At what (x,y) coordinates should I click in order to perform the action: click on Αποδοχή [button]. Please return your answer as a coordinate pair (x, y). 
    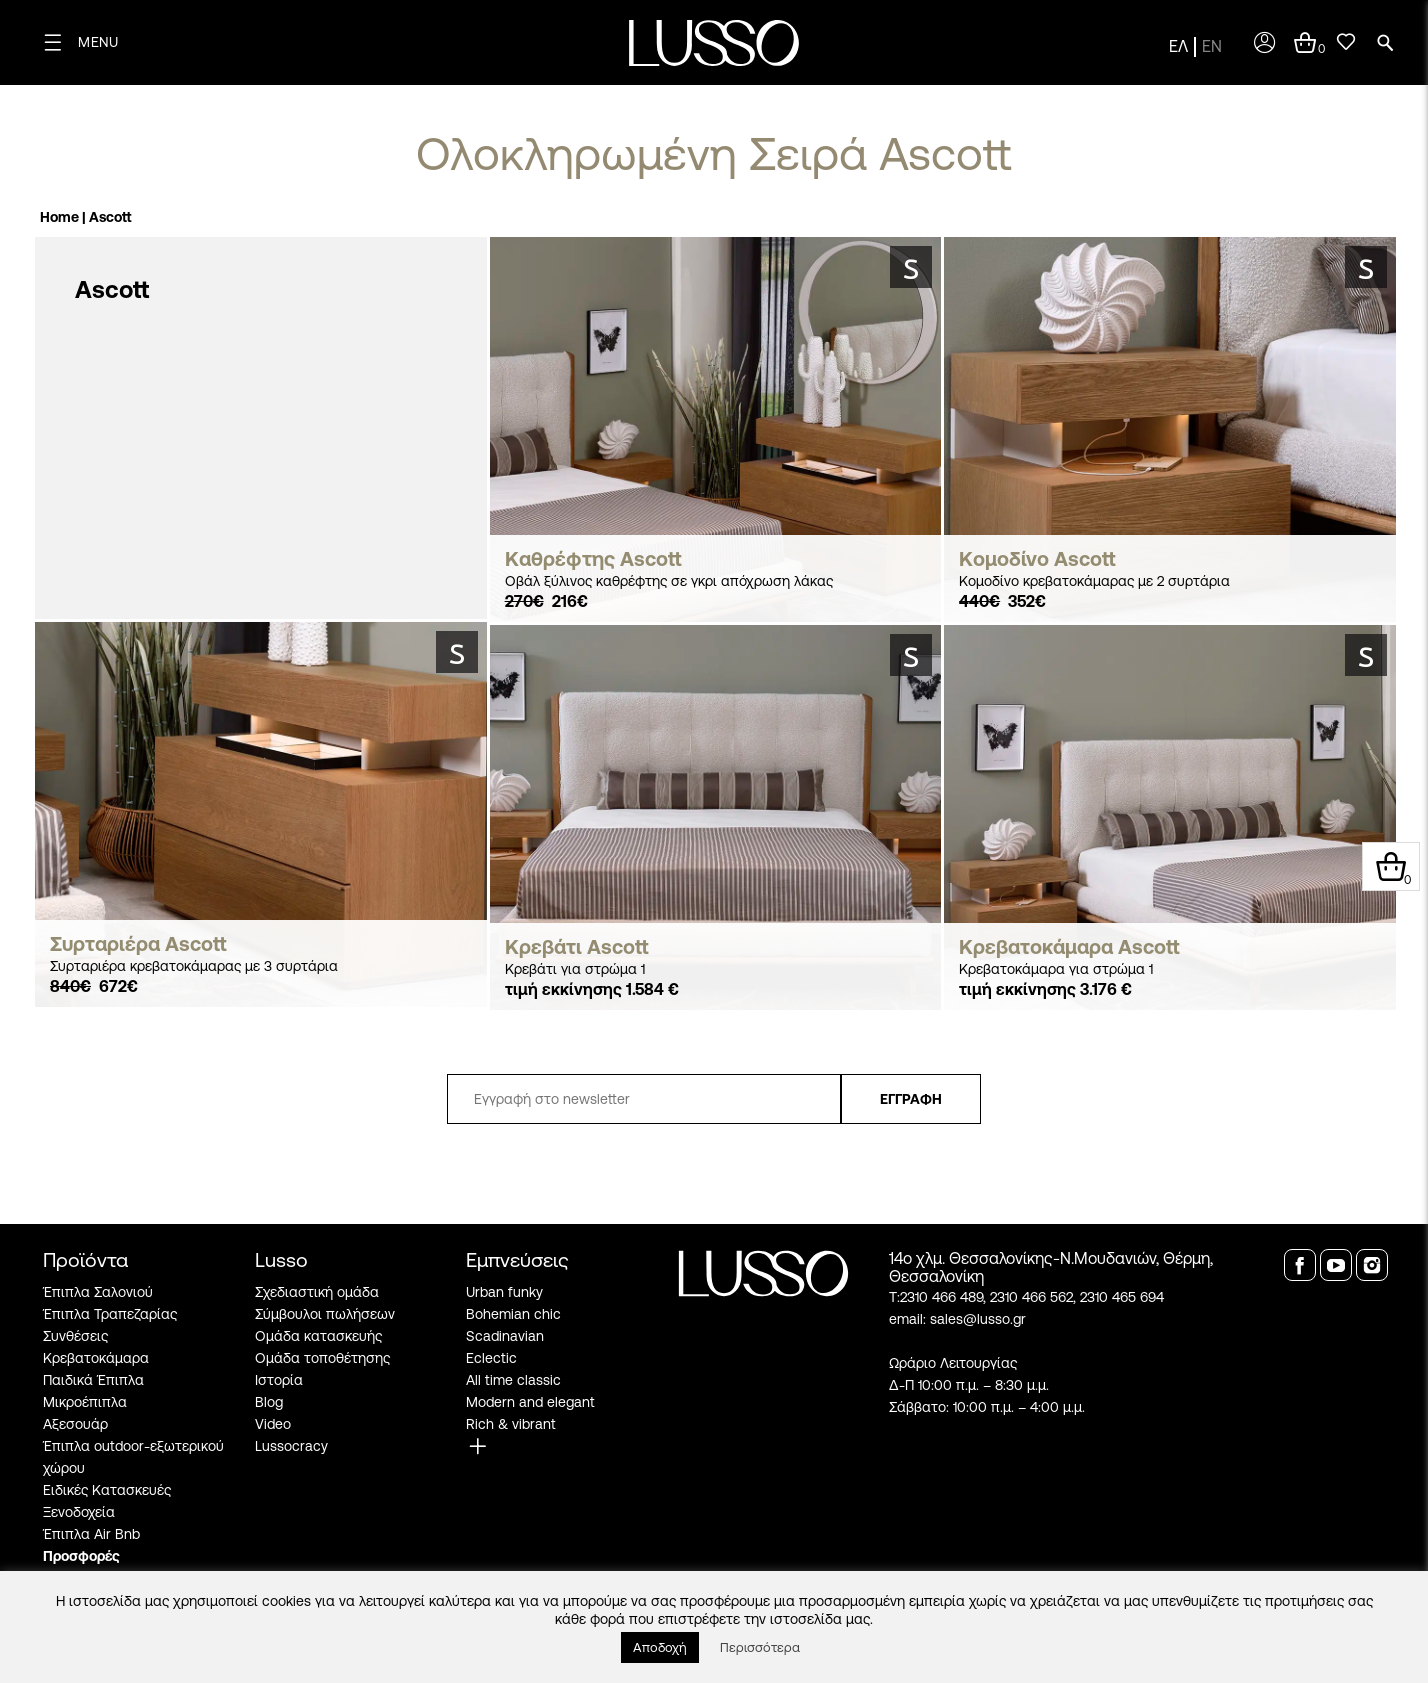
    Looking at the image, I should click on (660, 1647).